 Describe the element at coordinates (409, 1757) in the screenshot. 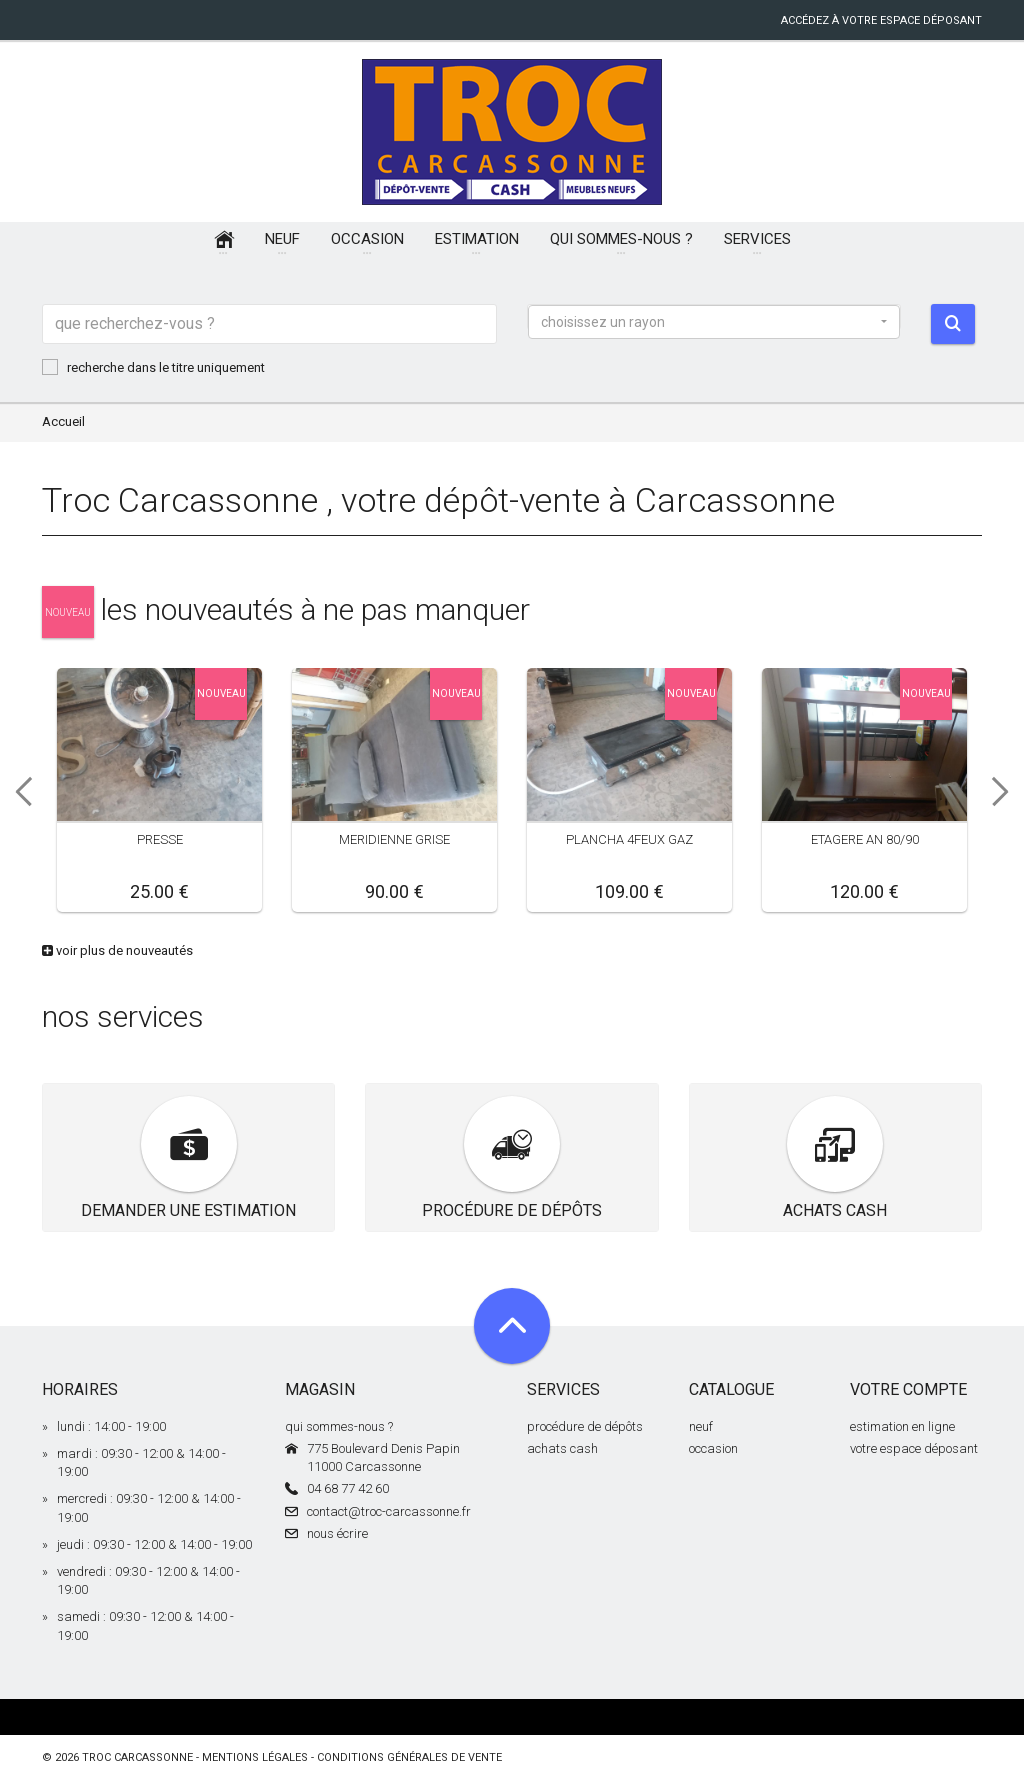

I see `conditions générales de vente` at that location.